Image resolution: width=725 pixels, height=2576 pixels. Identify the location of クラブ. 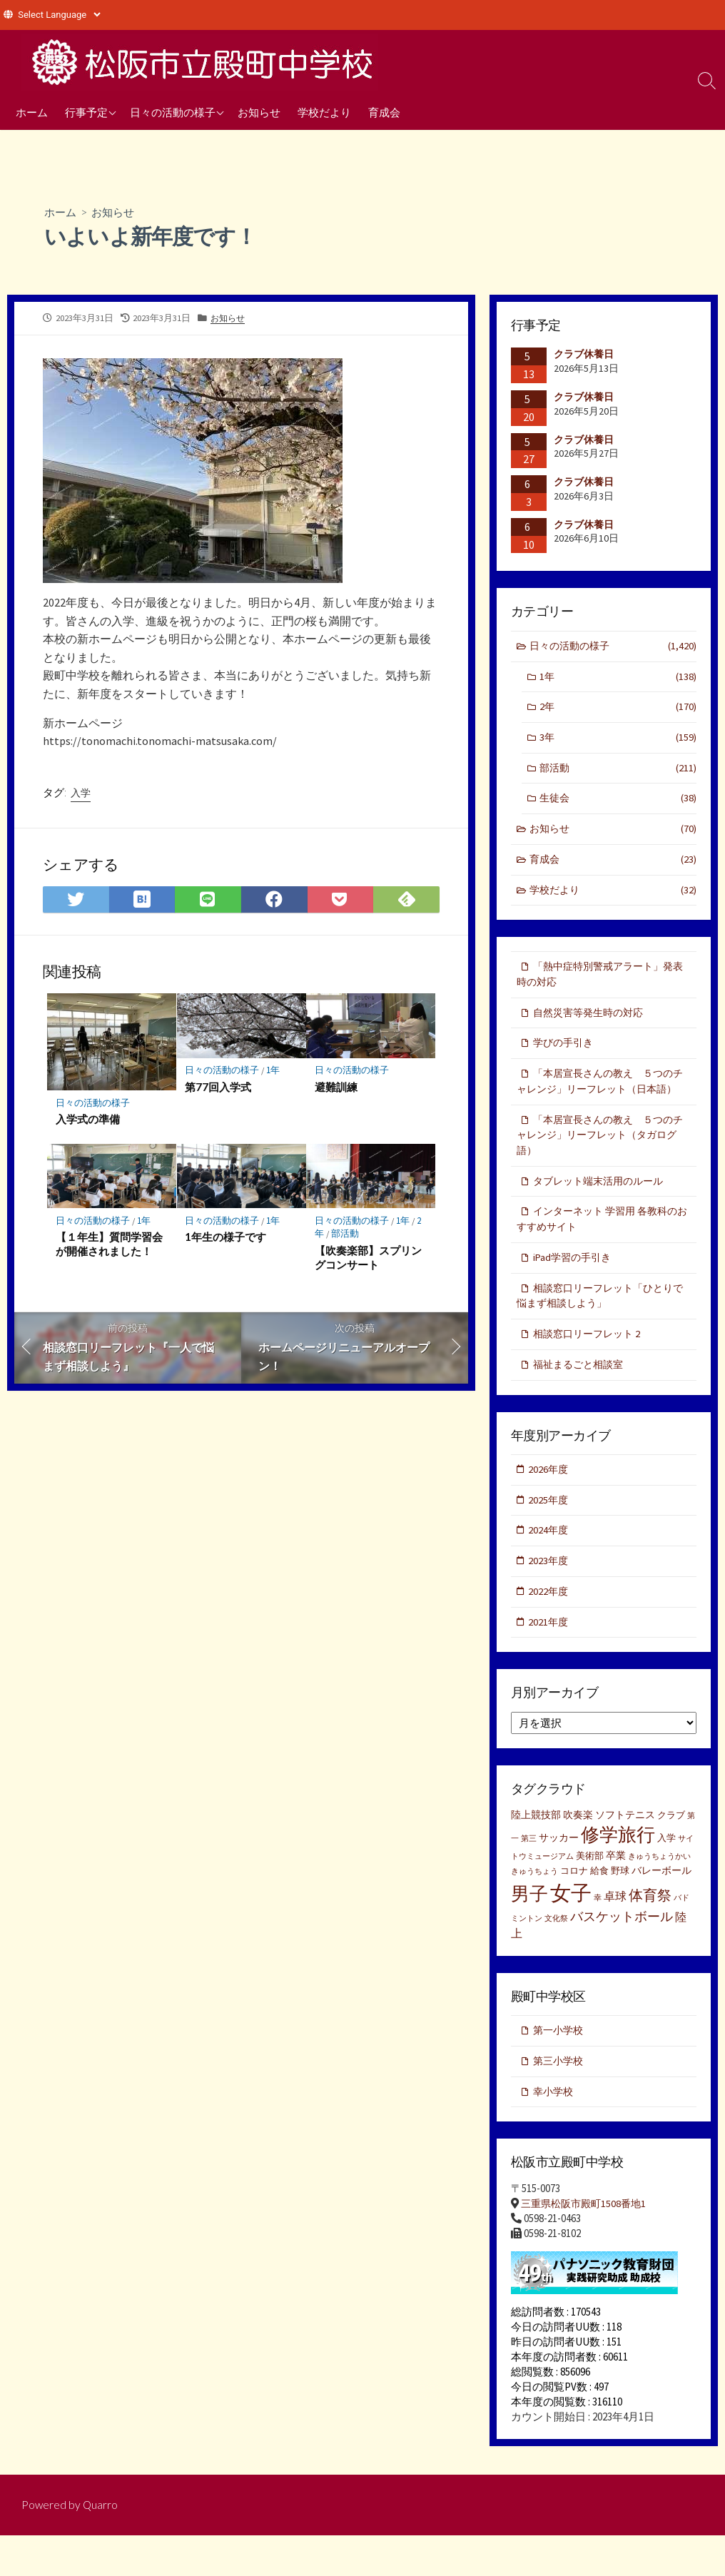
(671, 1852).